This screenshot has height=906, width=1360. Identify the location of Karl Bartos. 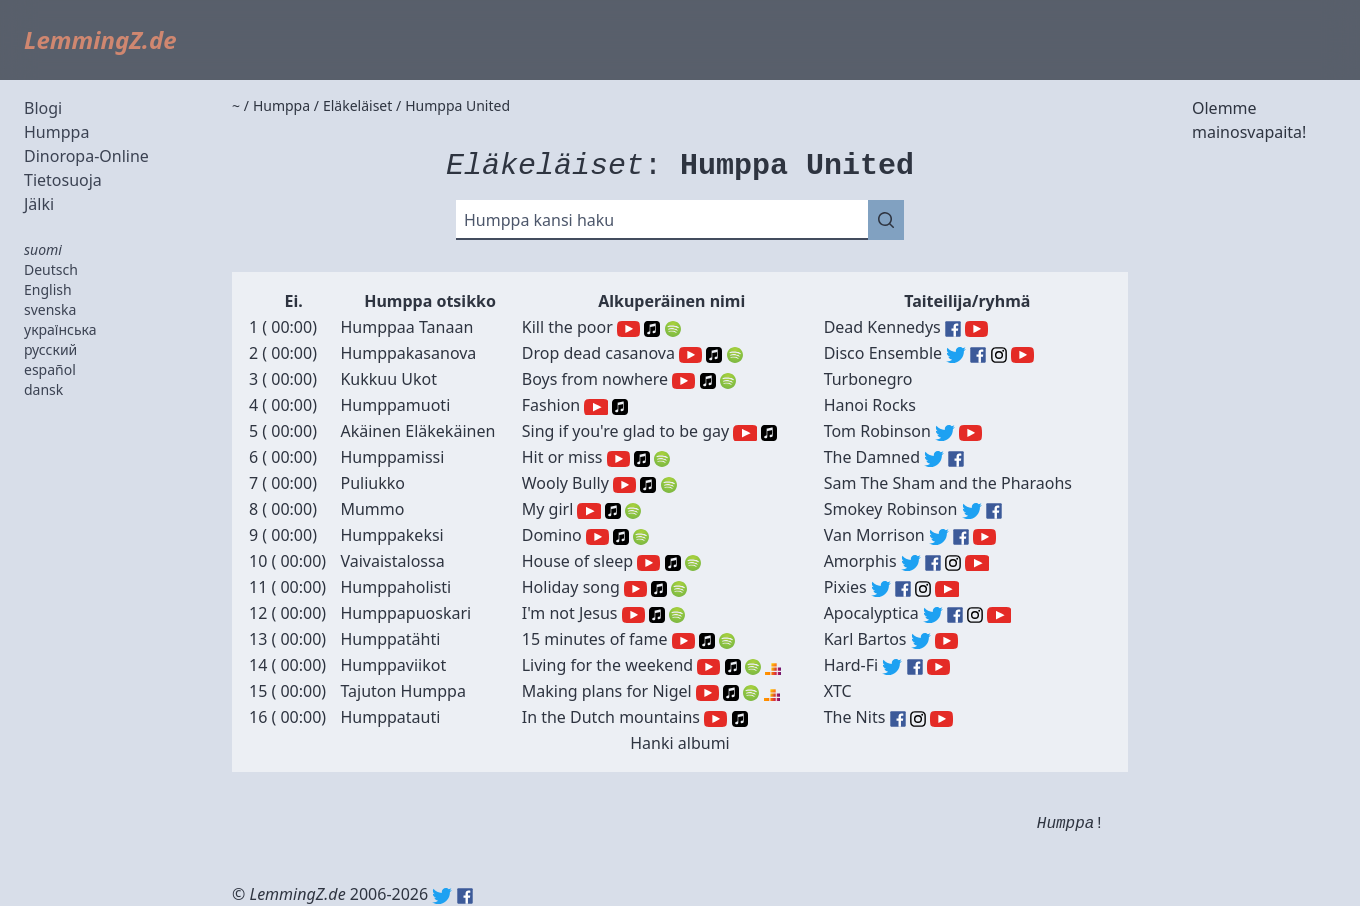
(865, 639).